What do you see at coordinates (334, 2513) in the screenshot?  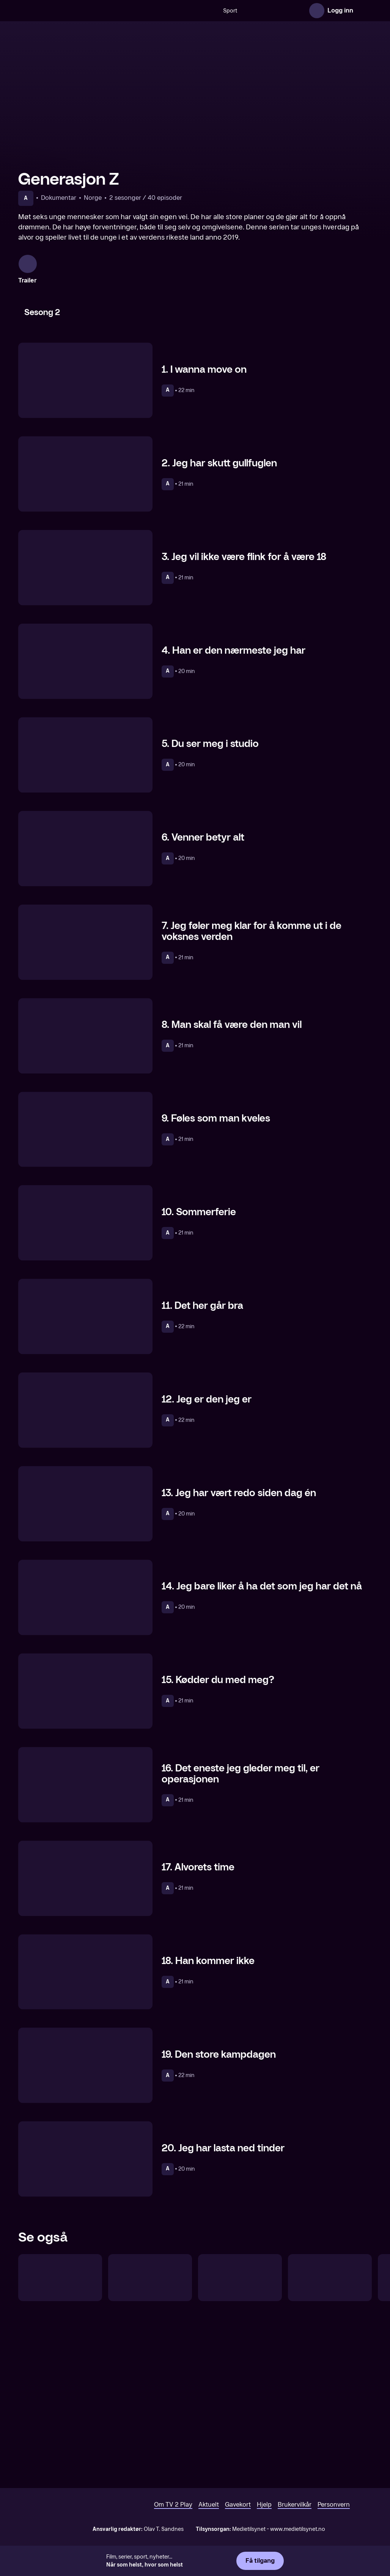 I see `Personvern` at bounding box center [334, 2513].